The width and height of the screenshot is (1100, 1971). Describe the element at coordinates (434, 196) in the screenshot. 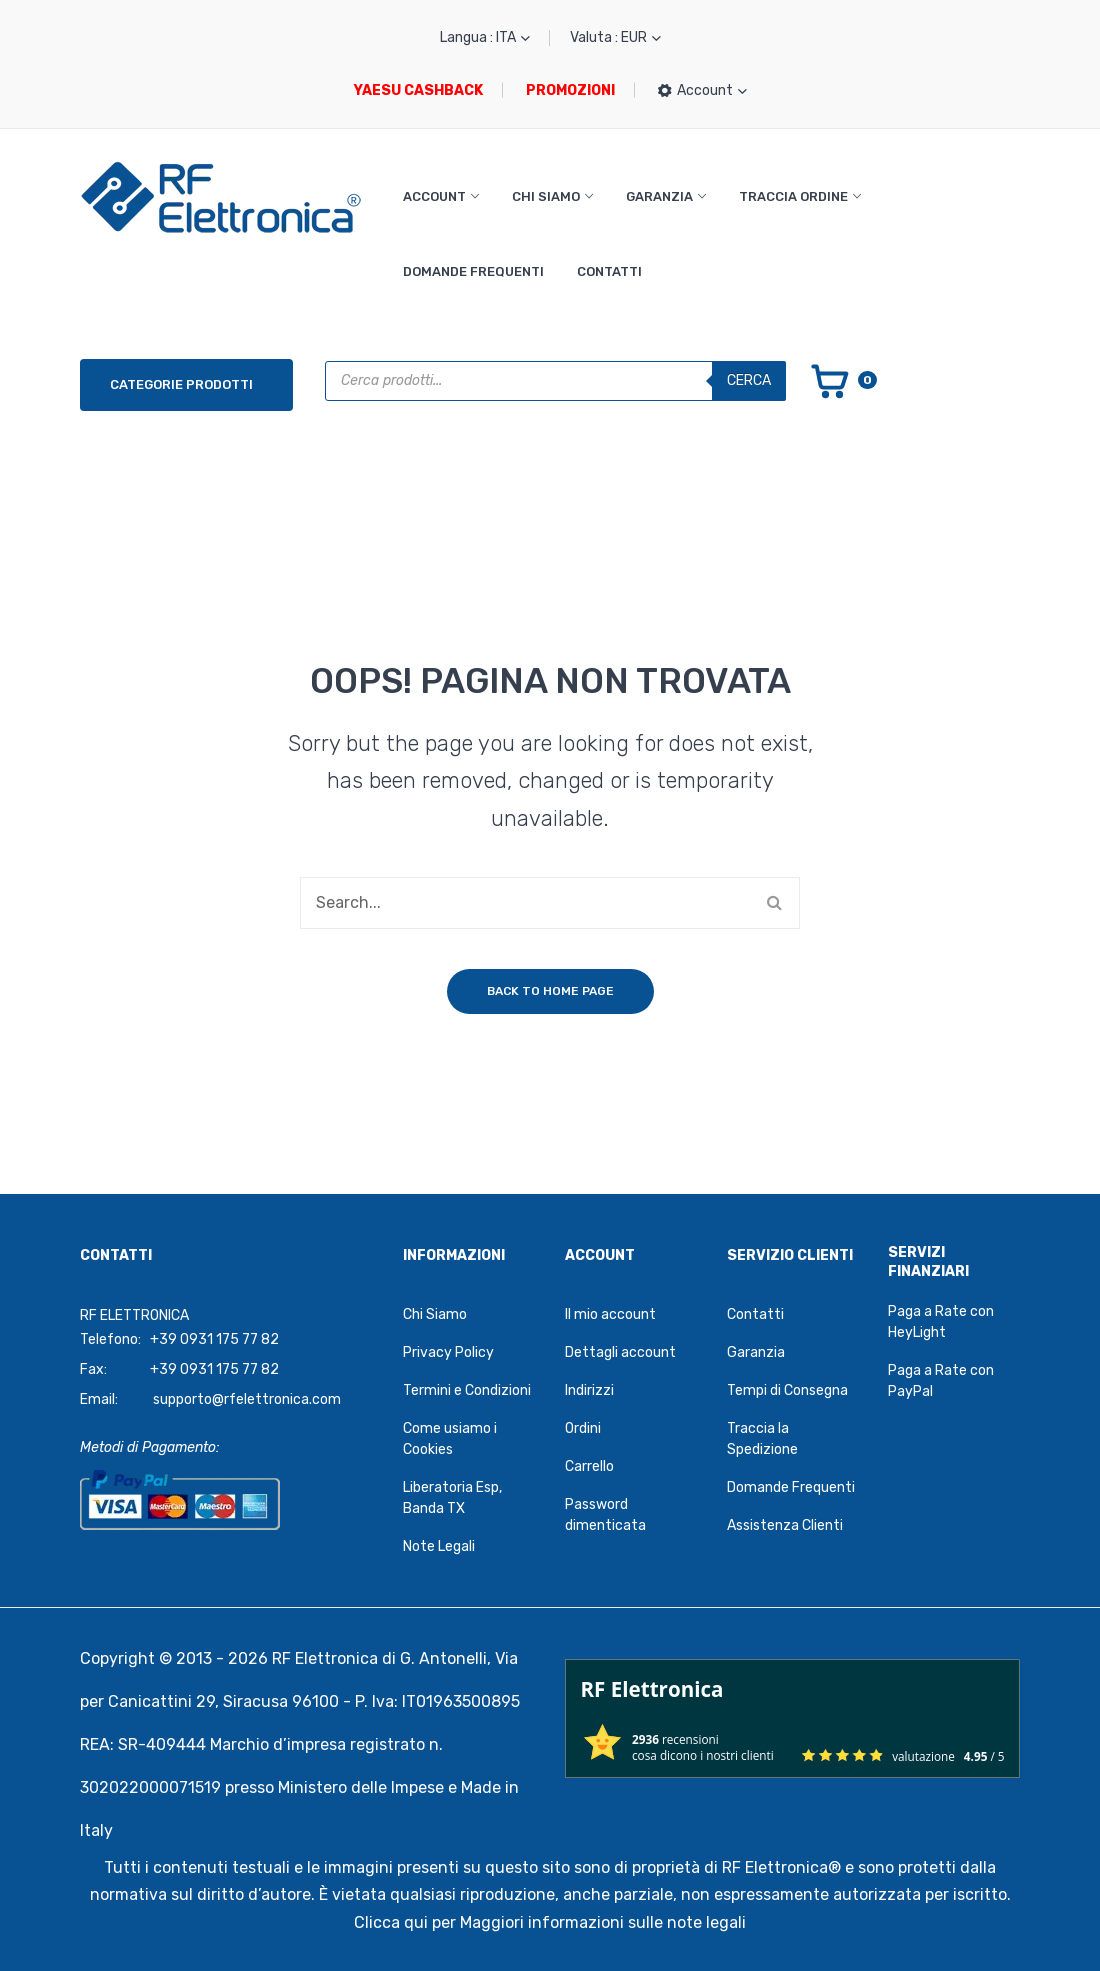

I see `Account` at that location.